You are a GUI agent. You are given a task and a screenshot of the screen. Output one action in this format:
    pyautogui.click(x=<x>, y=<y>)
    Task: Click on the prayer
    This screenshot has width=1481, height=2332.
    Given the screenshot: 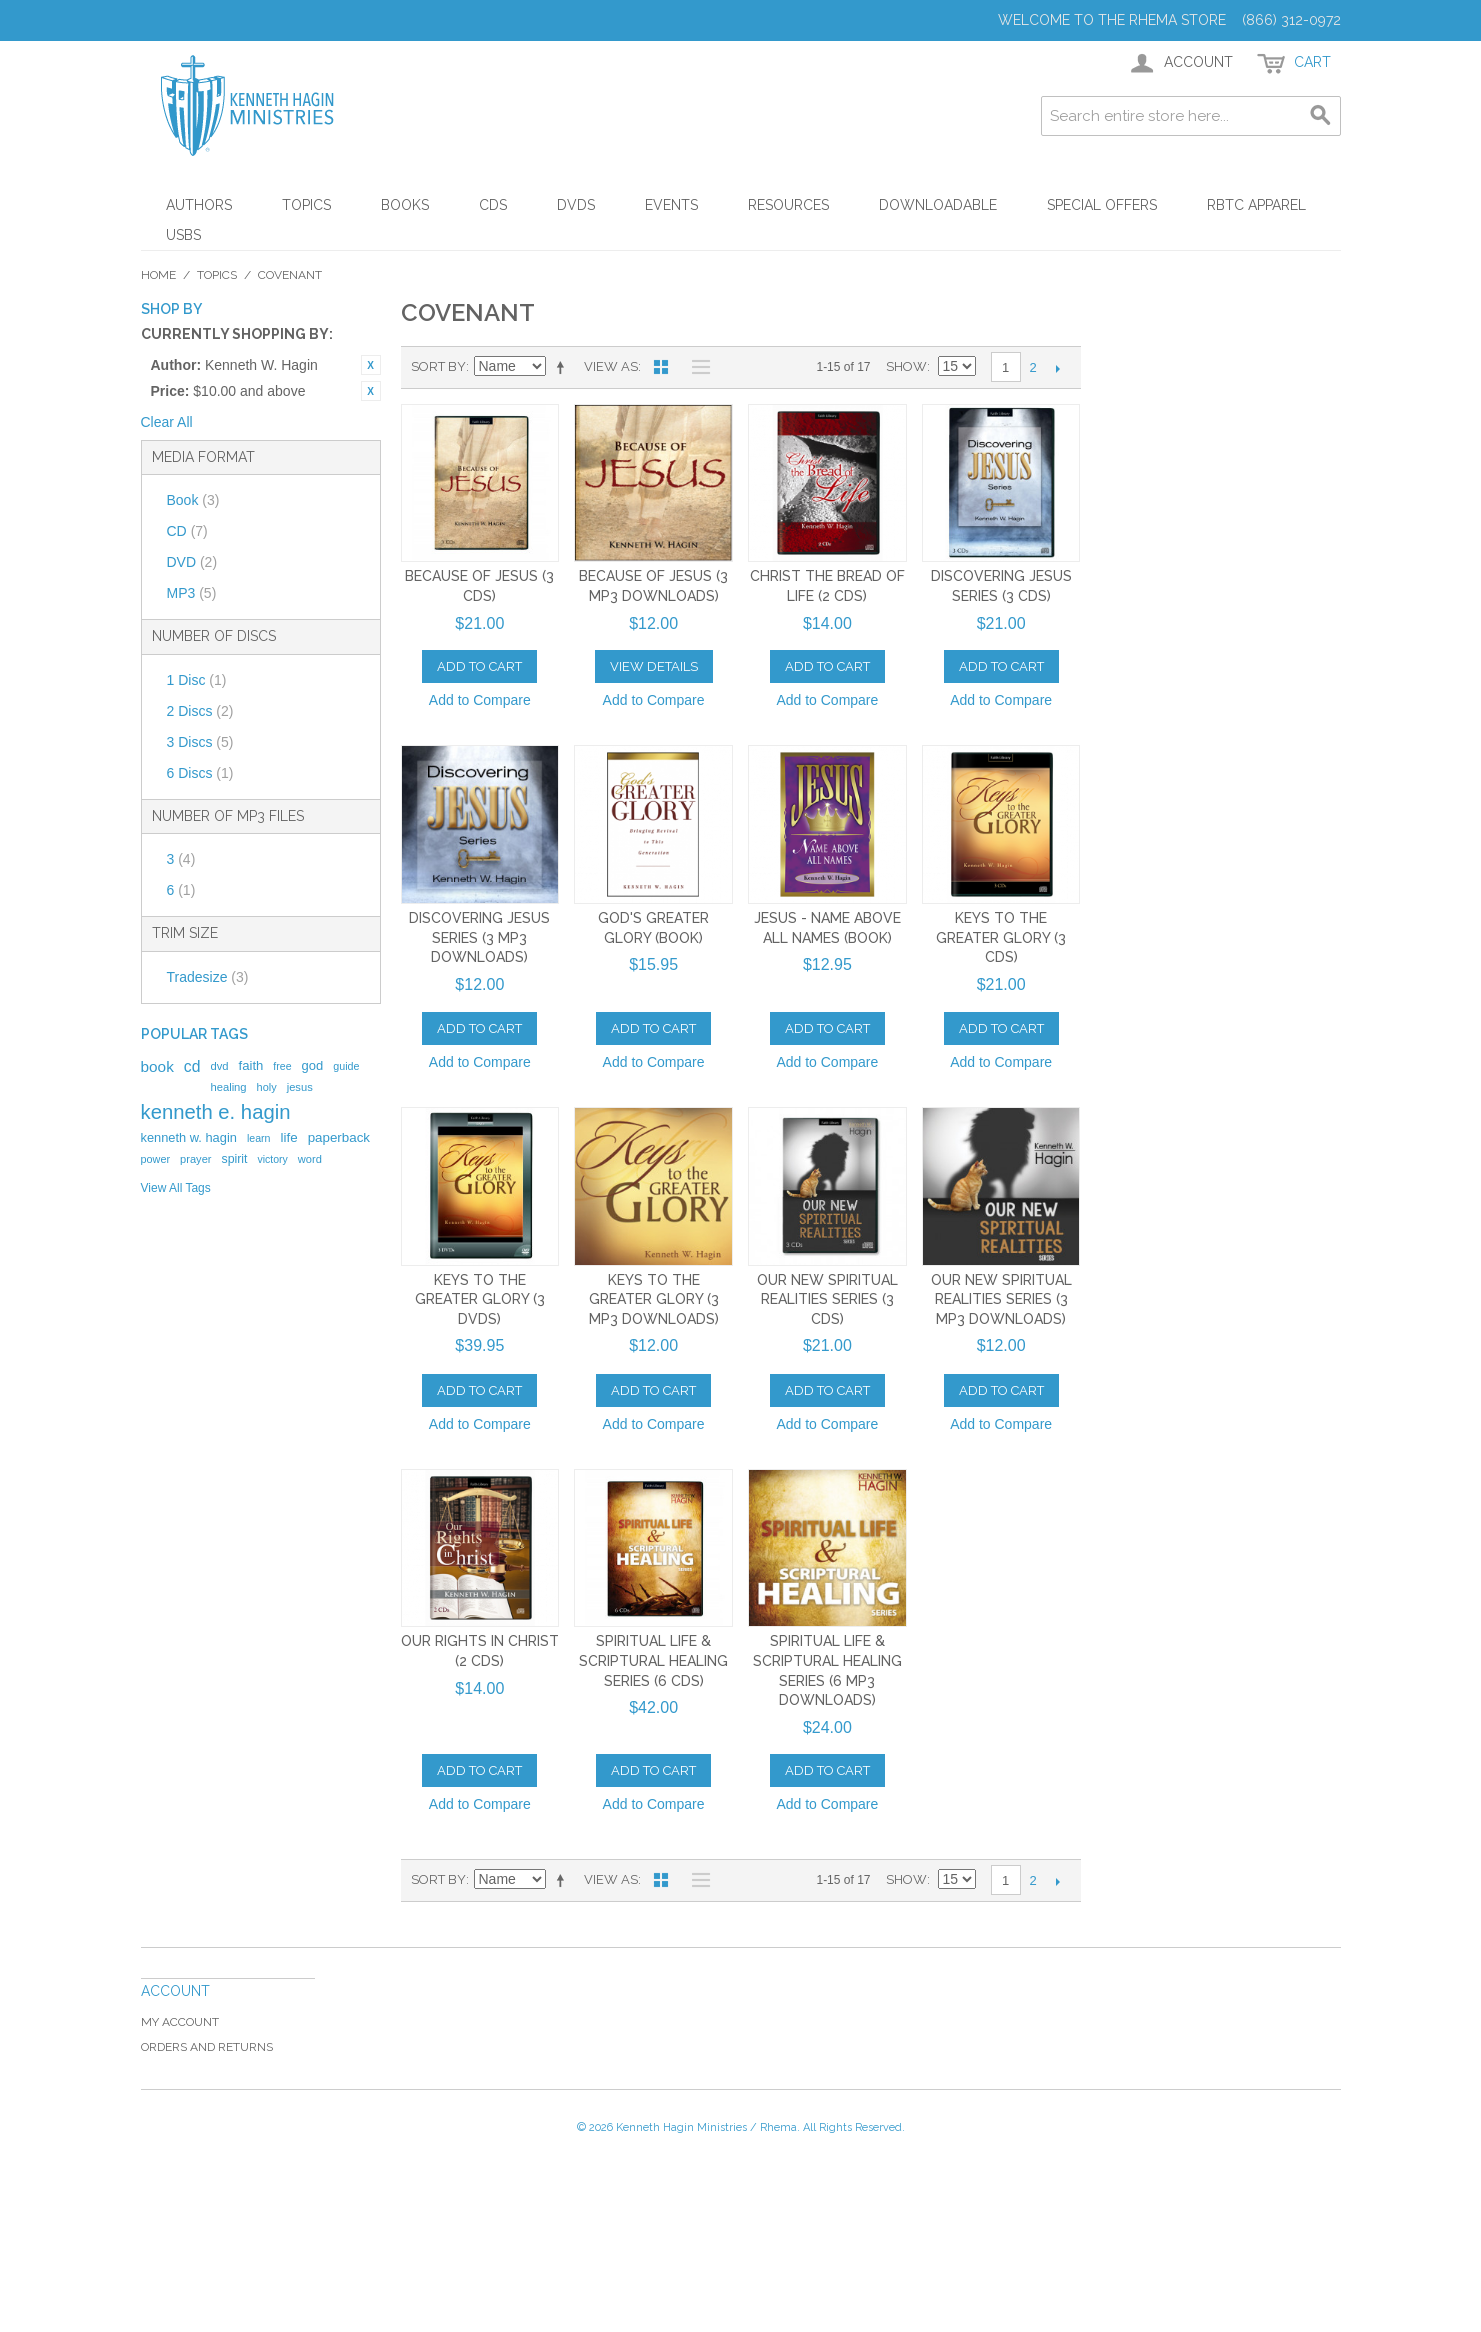 What is the action you would take?
    pyautogui.click(x=195, y=1159)
    